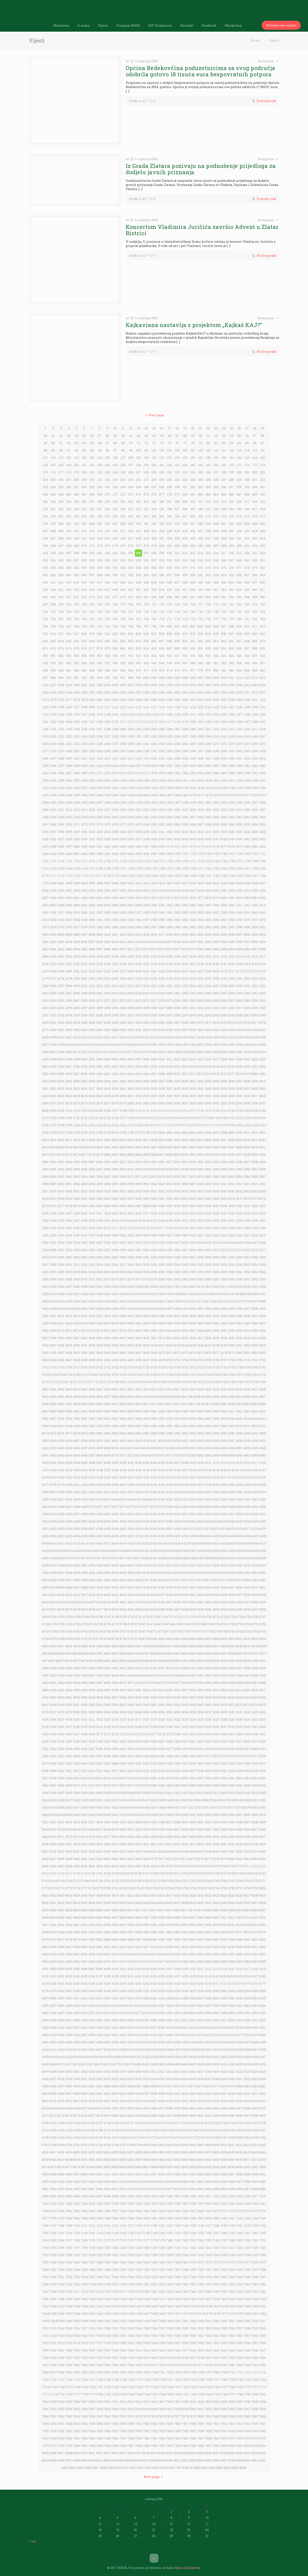  What do you see at coordinates (115, 1345) in the screenshot?
I see `3635` at bounding box center [115, 1345].